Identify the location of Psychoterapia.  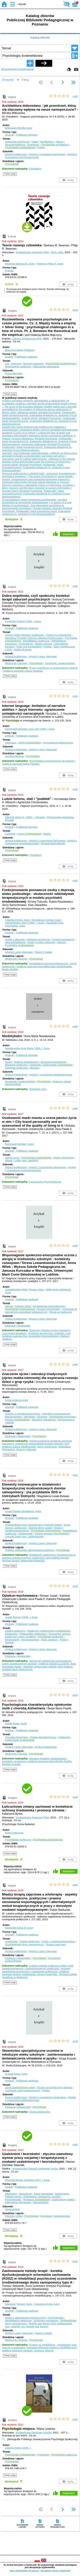
(13, 2199).